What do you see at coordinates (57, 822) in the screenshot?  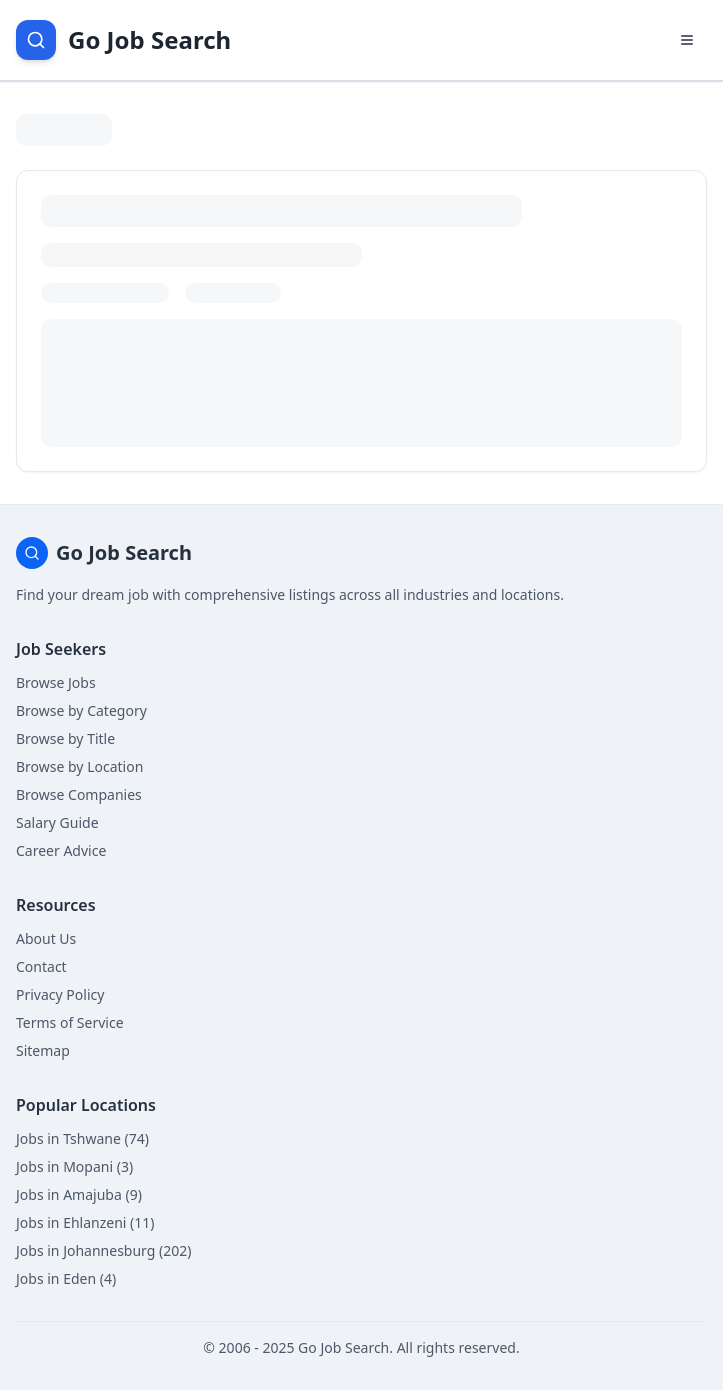 I see `Salary Guide` at bounding box center [57, 822].